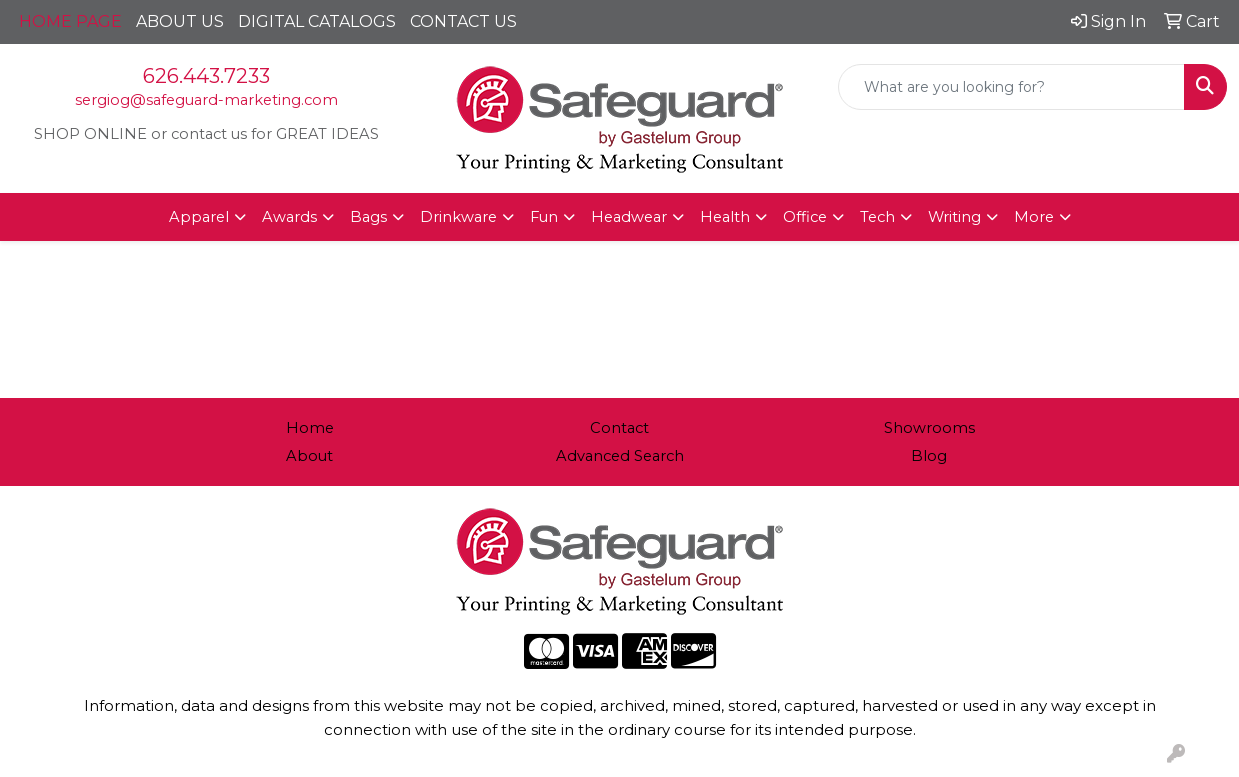 The width and height of the screenshot is (1239, 777). Describe the element at coordinates (317, 21) in the screenshot. I see `DIGITAL CATALOGS` at that location.